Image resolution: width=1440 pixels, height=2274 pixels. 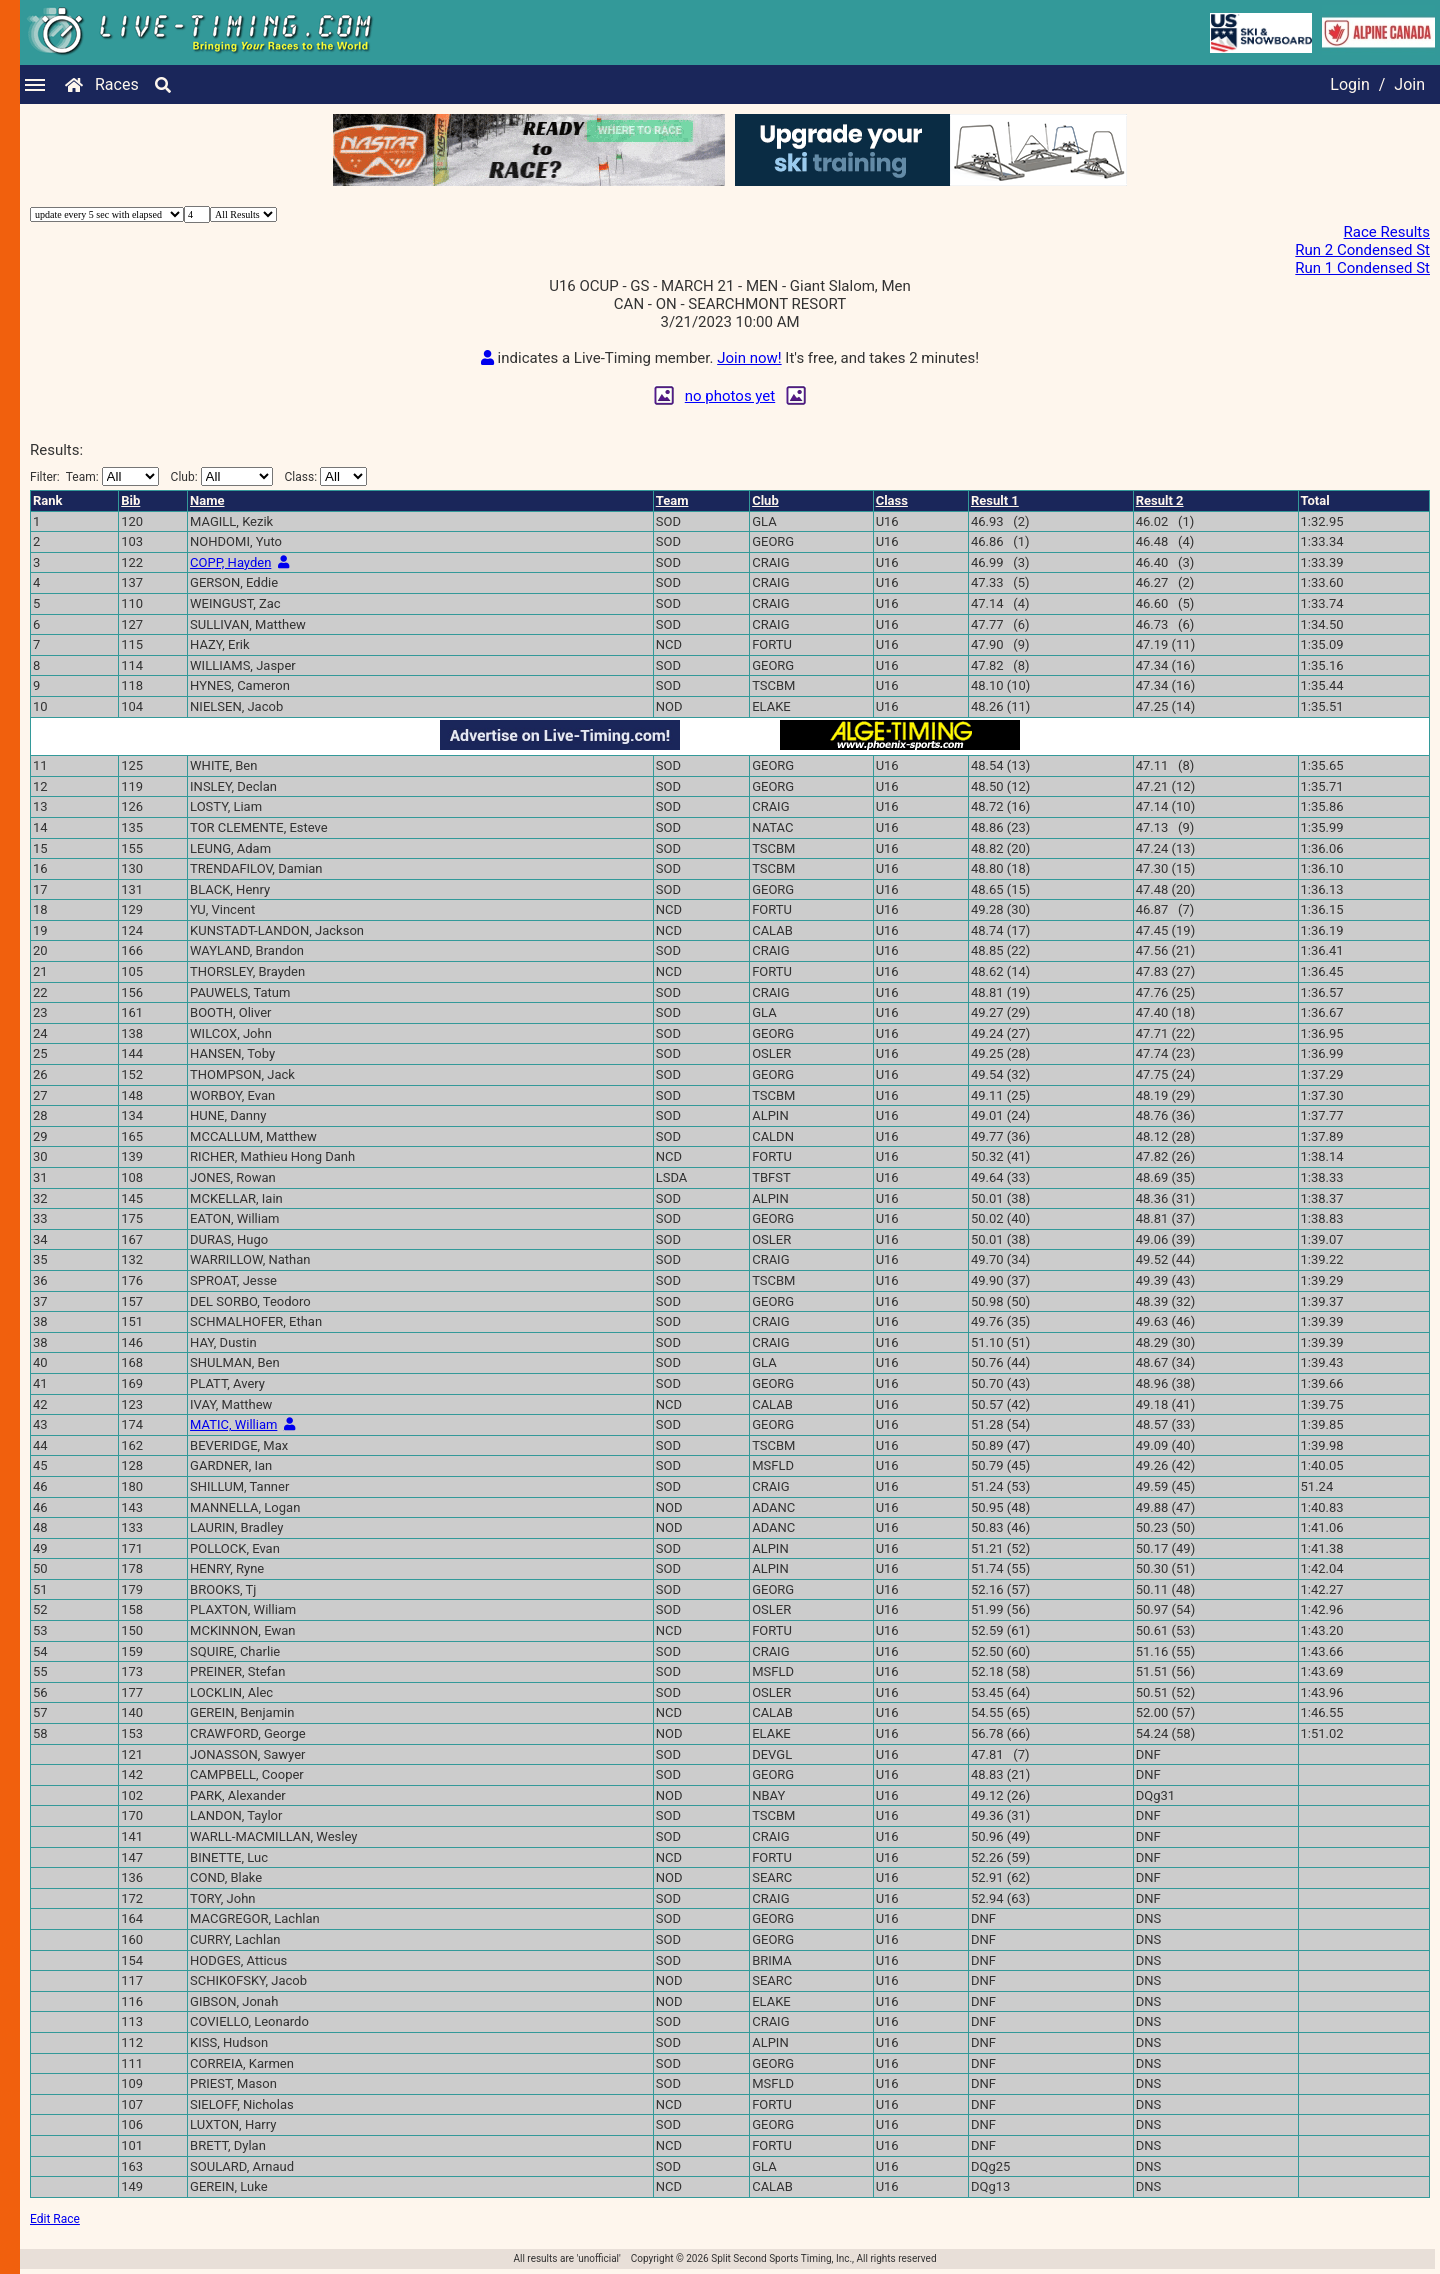 I want to click on Club, so click(x=765, y=500).